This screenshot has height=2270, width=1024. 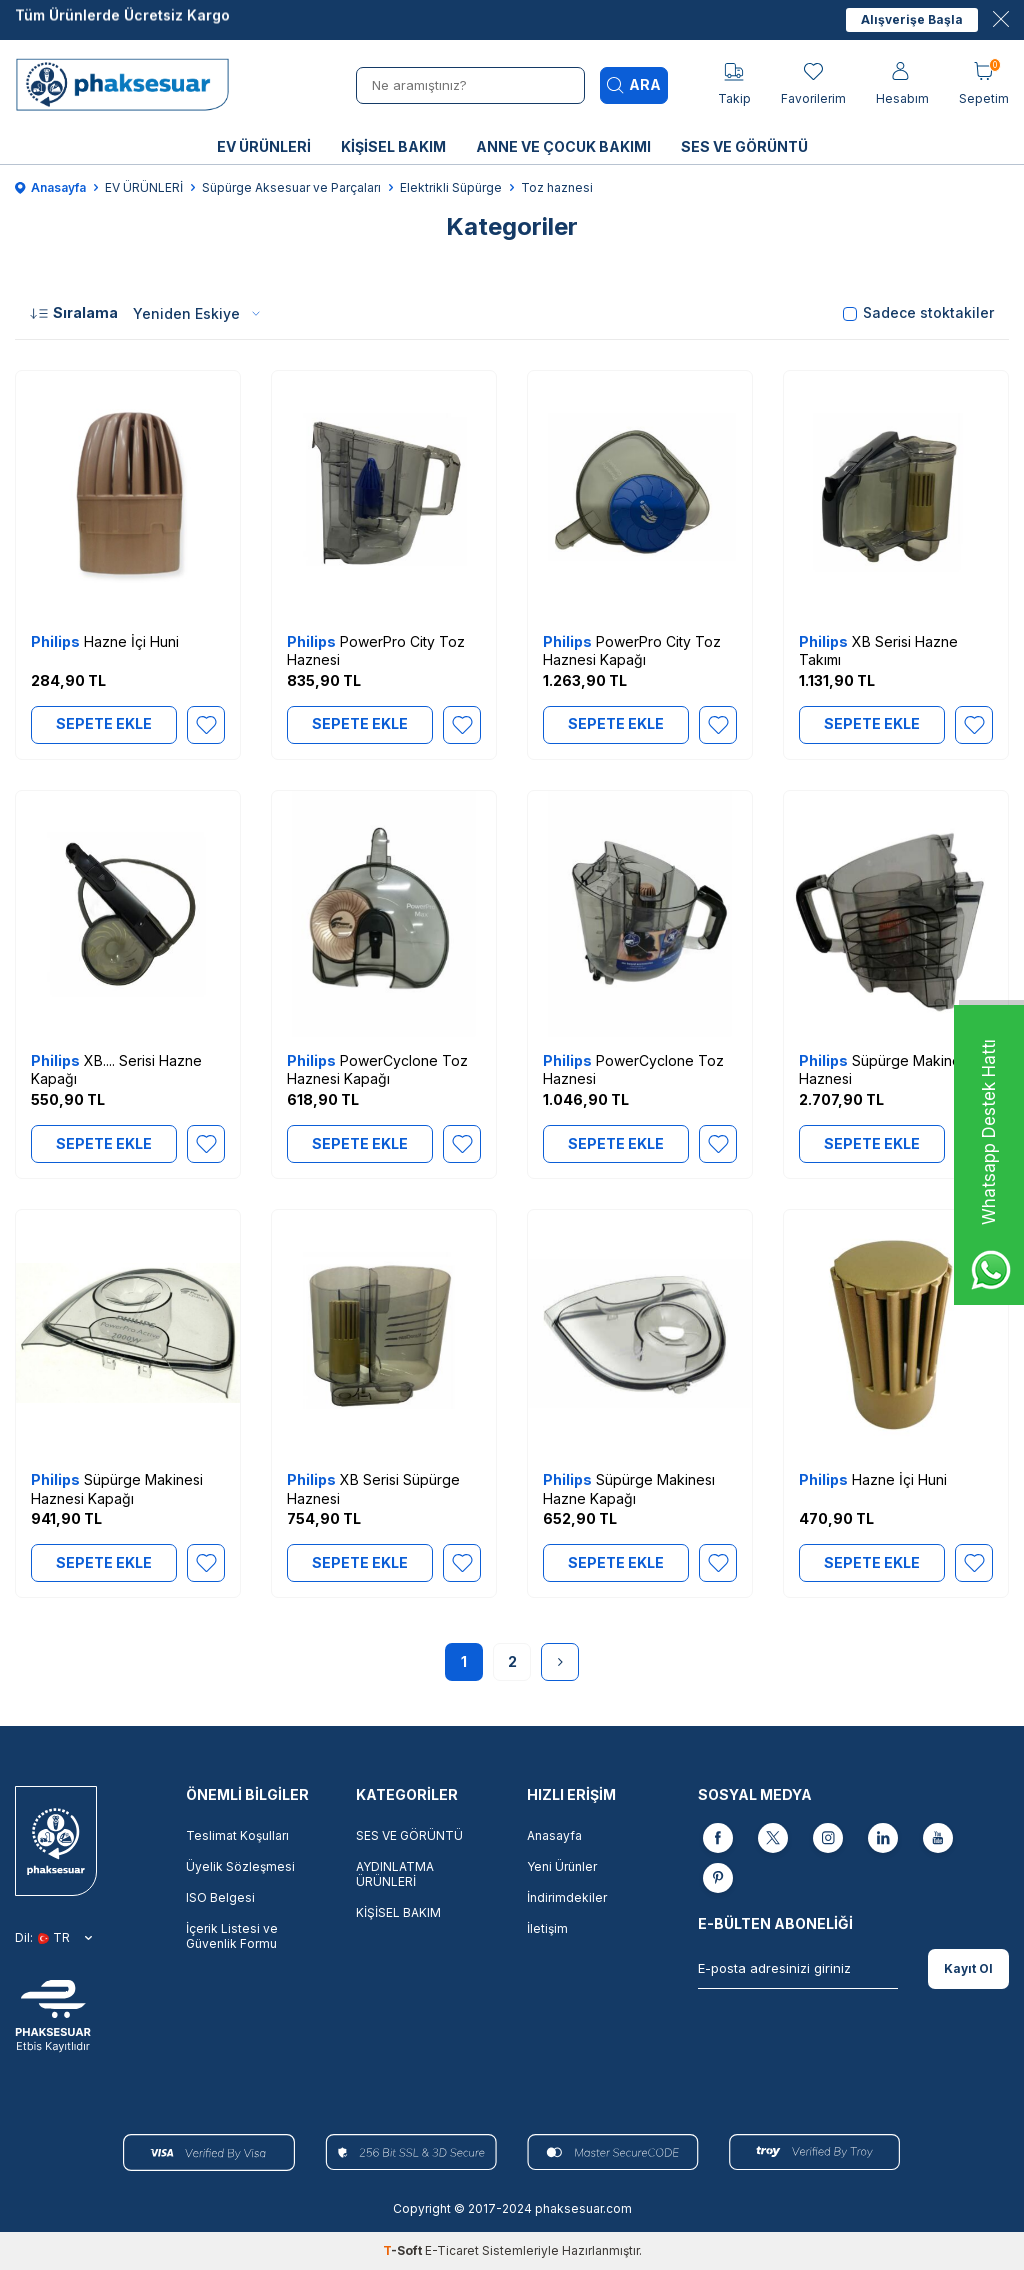 What do you see at coordinates (377, 1069) in the screenshot?
I see `PowerCyclone Toz Haznesi Kapağı` at bounding box center [377, 1069].